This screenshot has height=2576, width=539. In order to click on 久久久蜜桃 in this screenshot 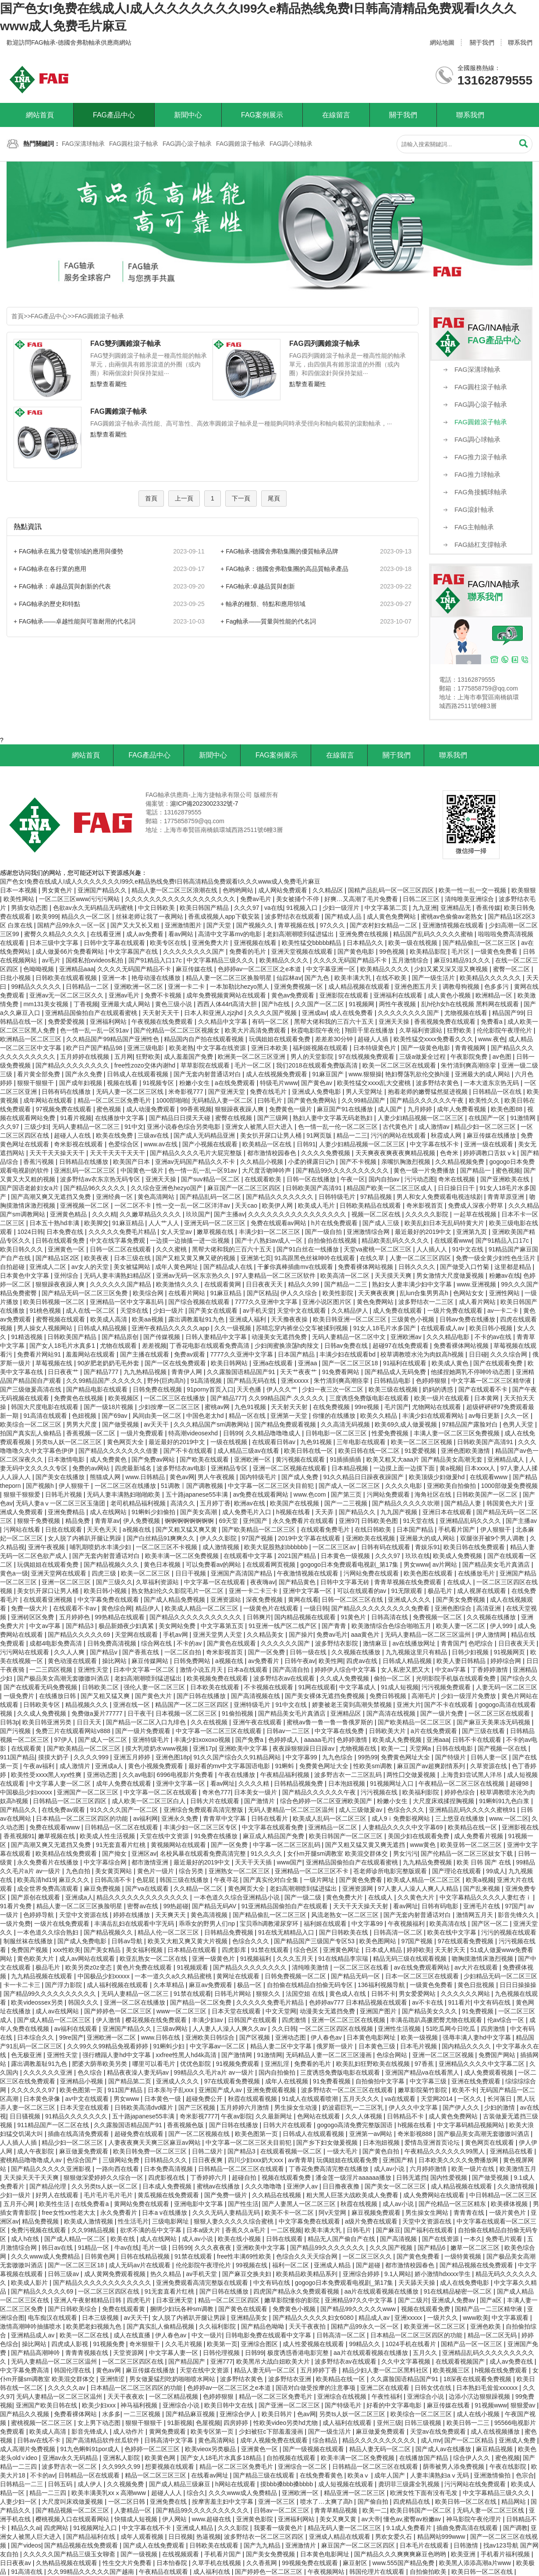, I will do `click(172, 1249)`.